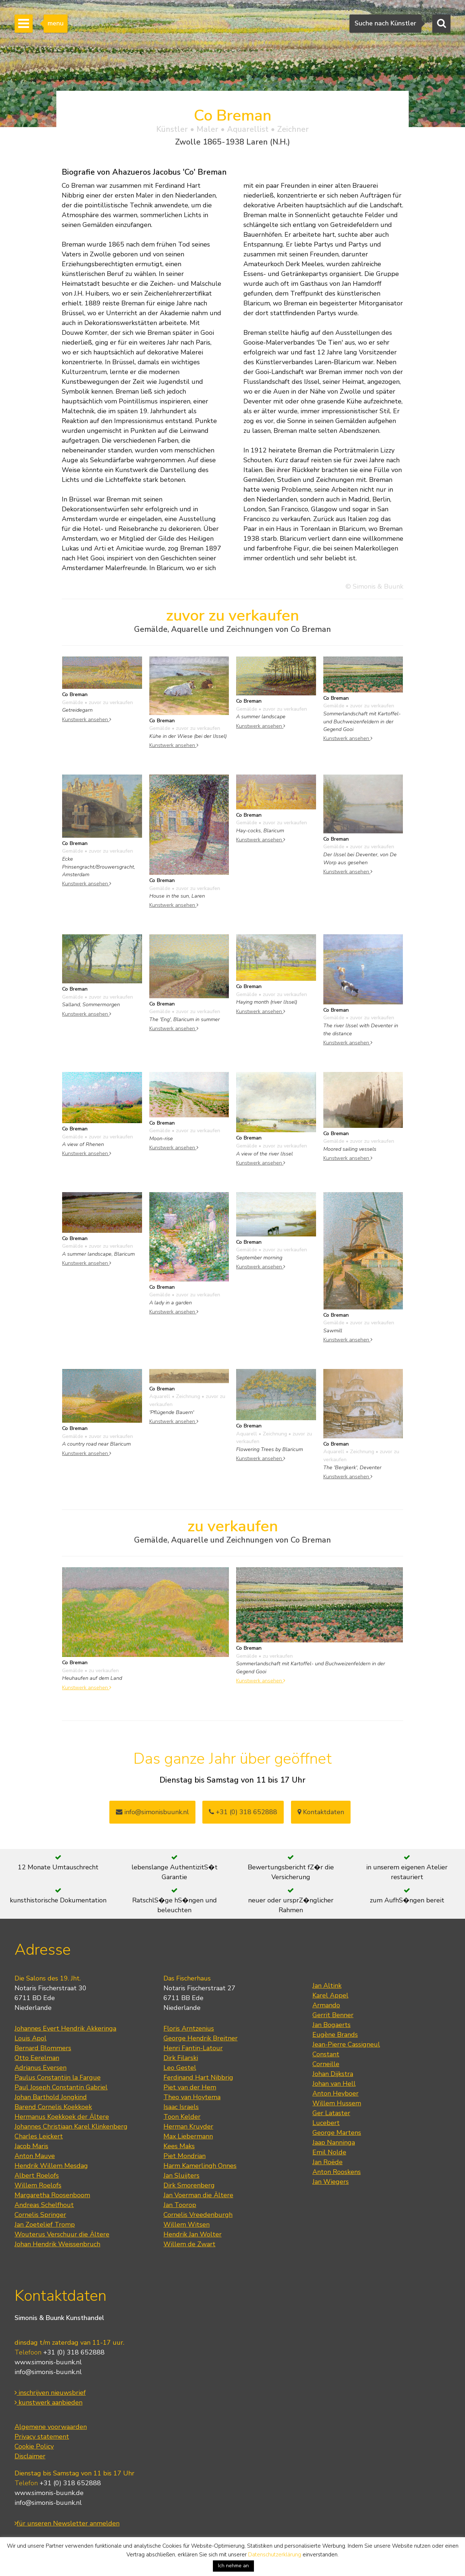  I want to click on Johan Hendrik Weissenbruch, so click(57, 2244).